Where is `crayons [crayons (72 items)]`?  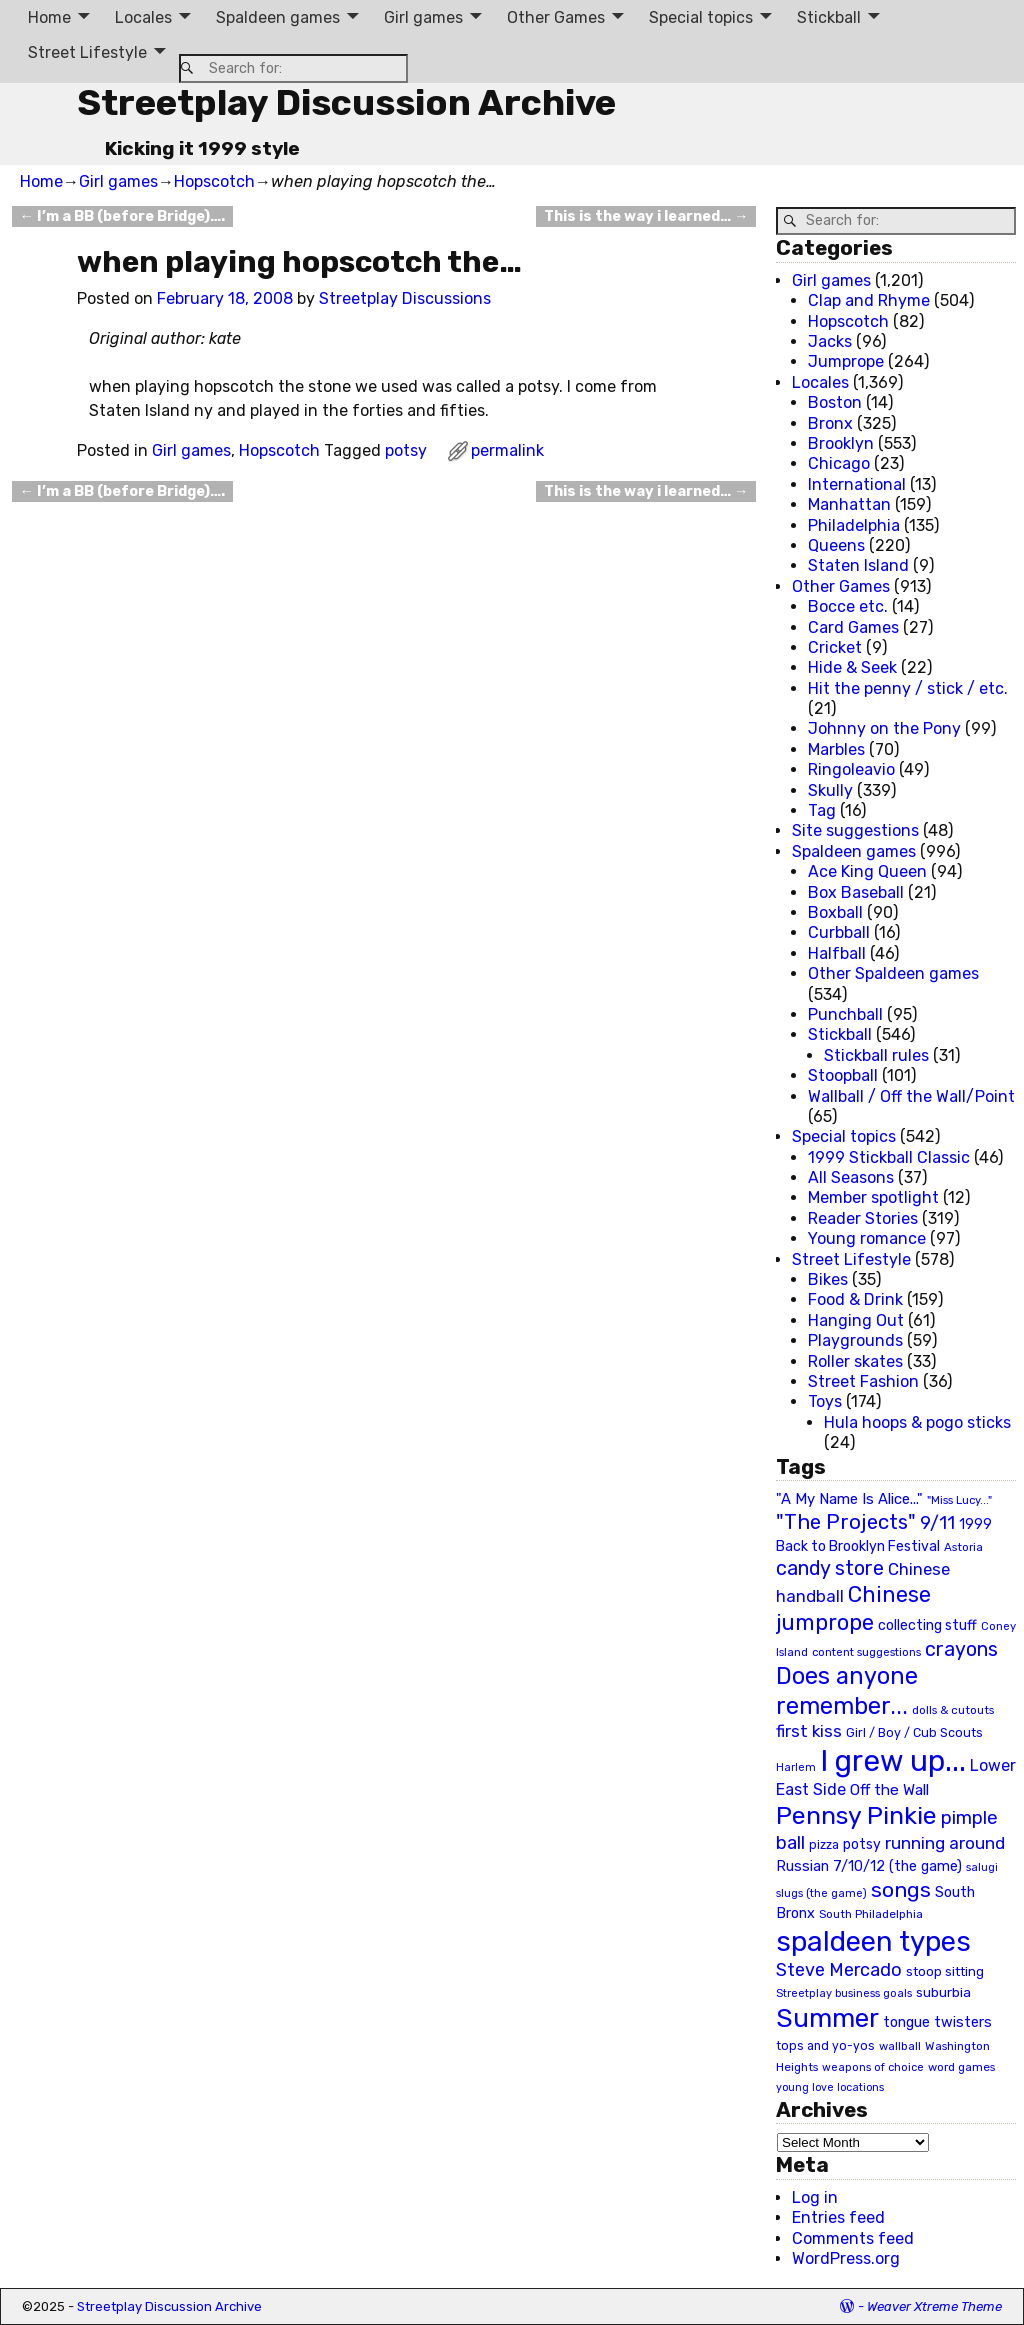 crayons [crayons (72 items)] is located at coordinates (961, 1649).